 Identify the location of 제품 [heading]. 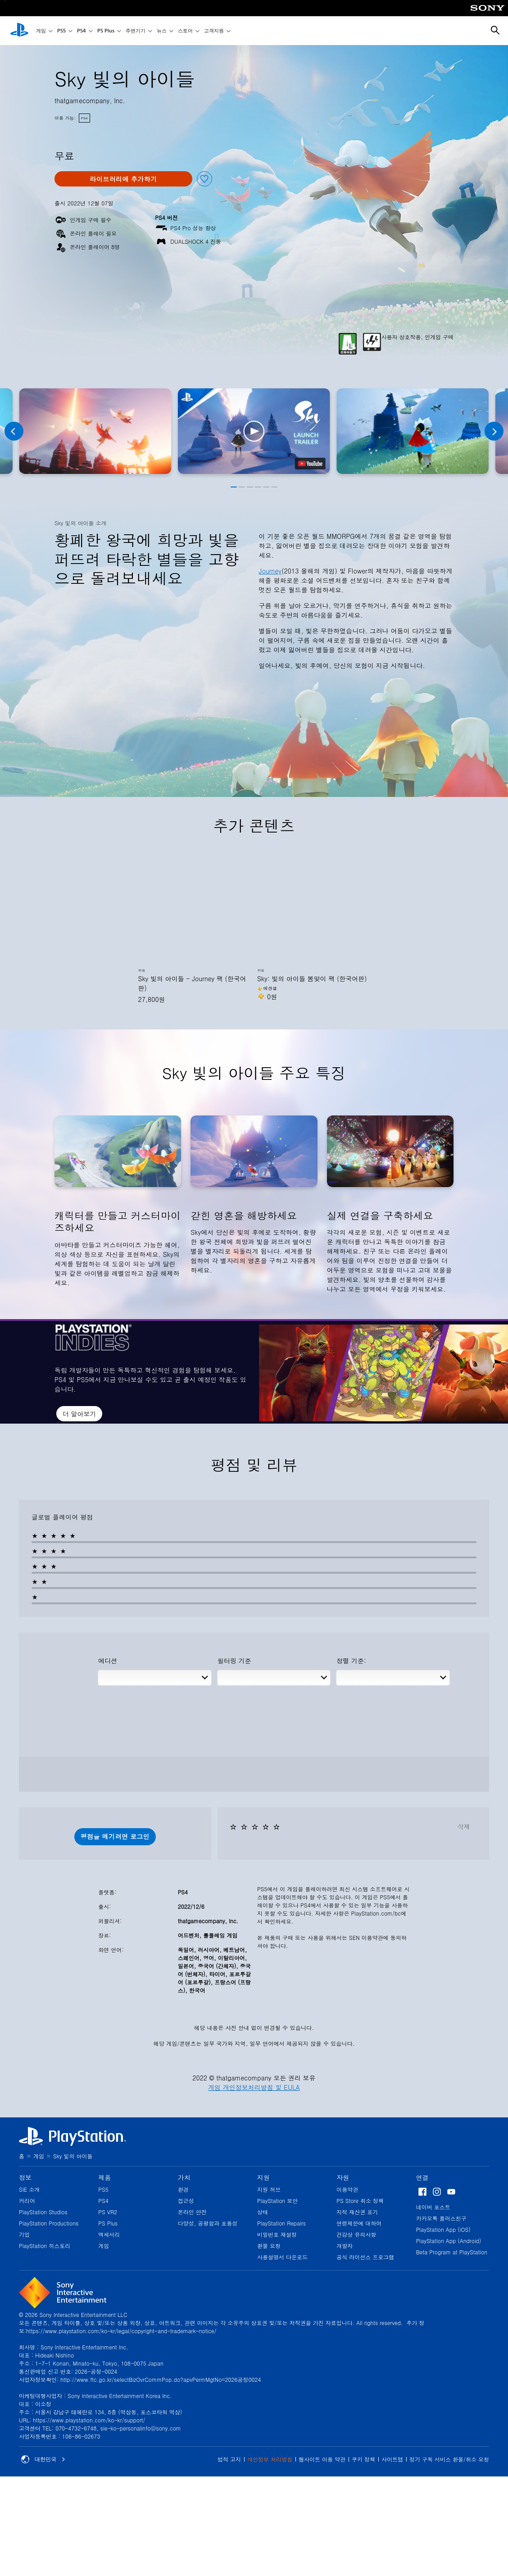
(104, 2177).